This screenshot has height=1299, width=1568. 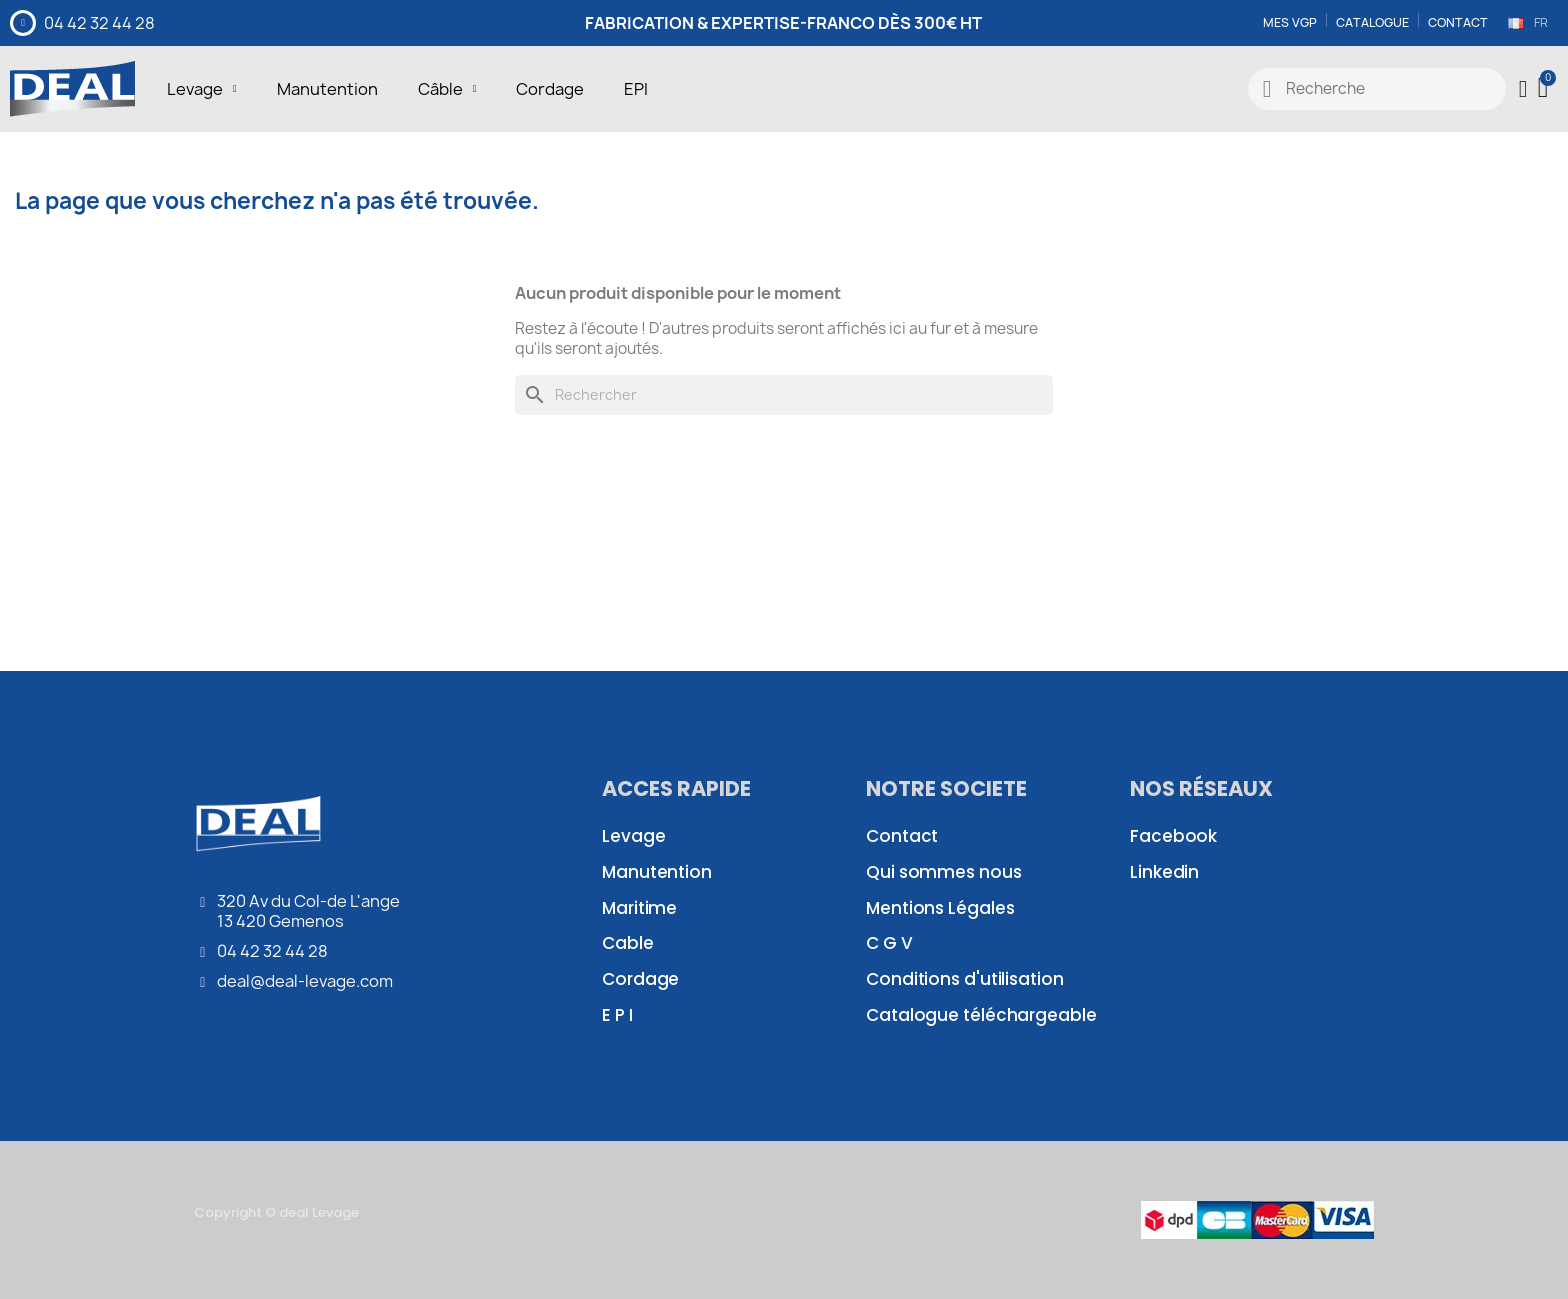 What do you see at coordinates (550, 89) in the screenshot?
I see `Cordage` at bounding box center [550, 89].